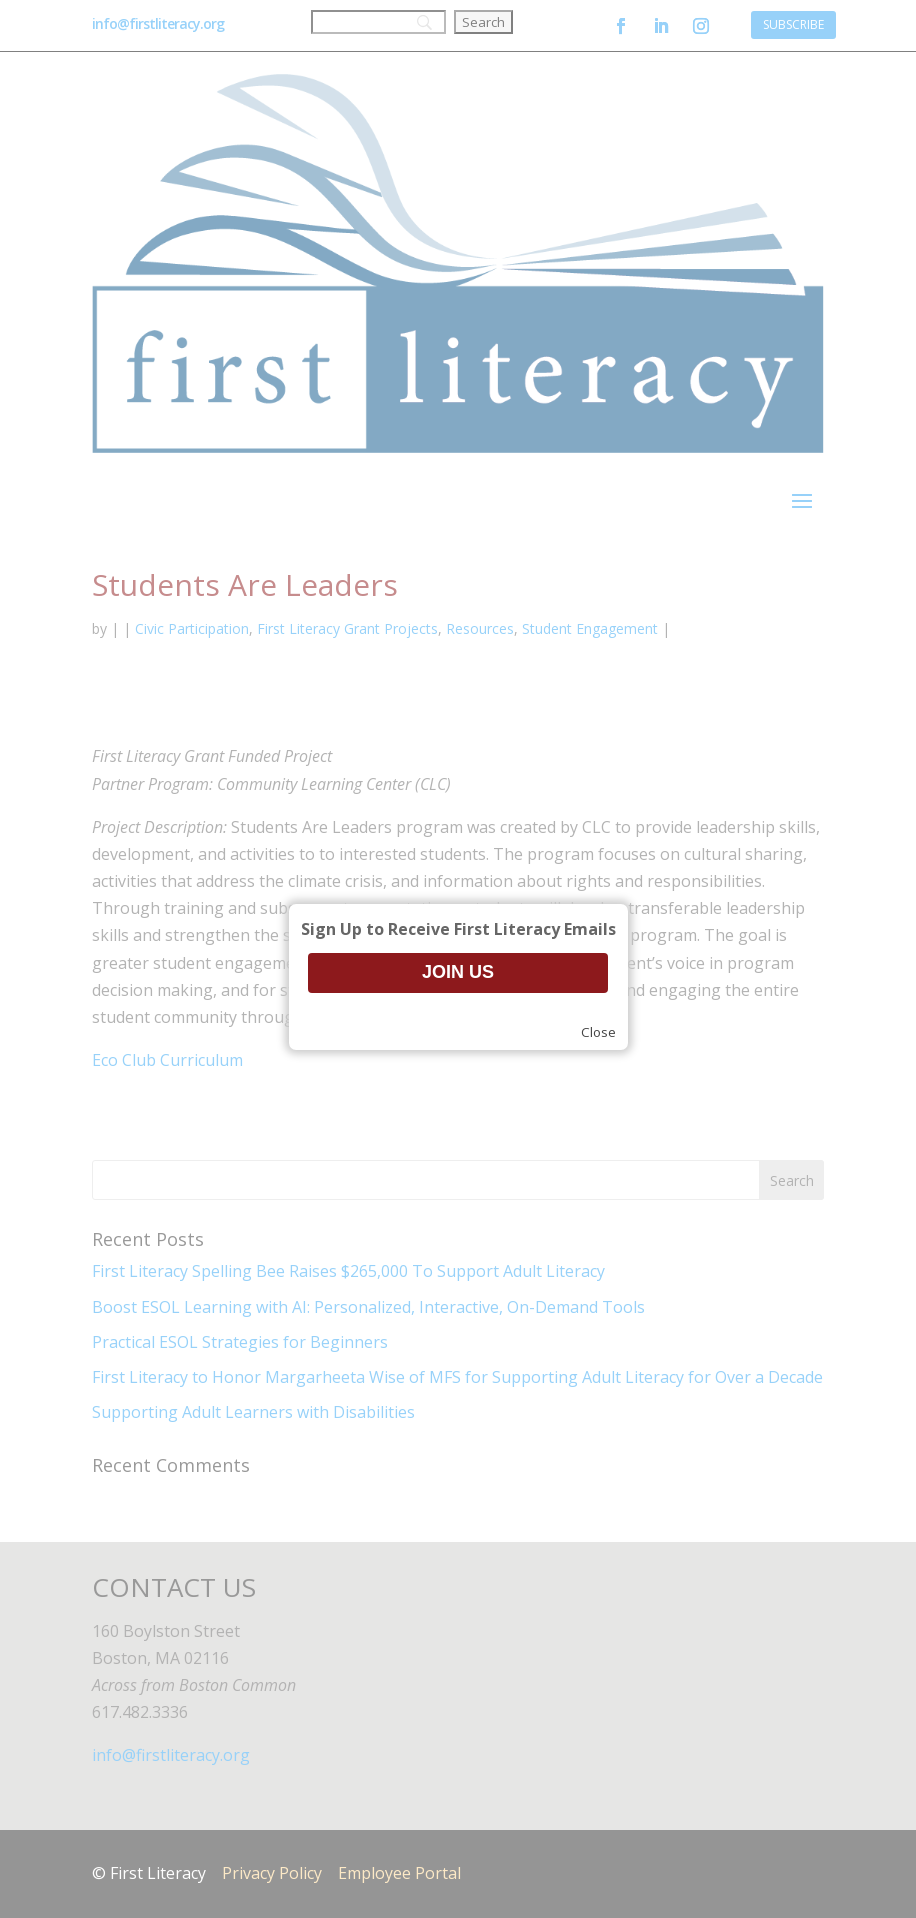 Image resolution: width=916 pixels, height=1918 pixels. What do you see at coordinates (598, 1032) in the screenshot?
I see `Close` at bounding box center [598, 1032].